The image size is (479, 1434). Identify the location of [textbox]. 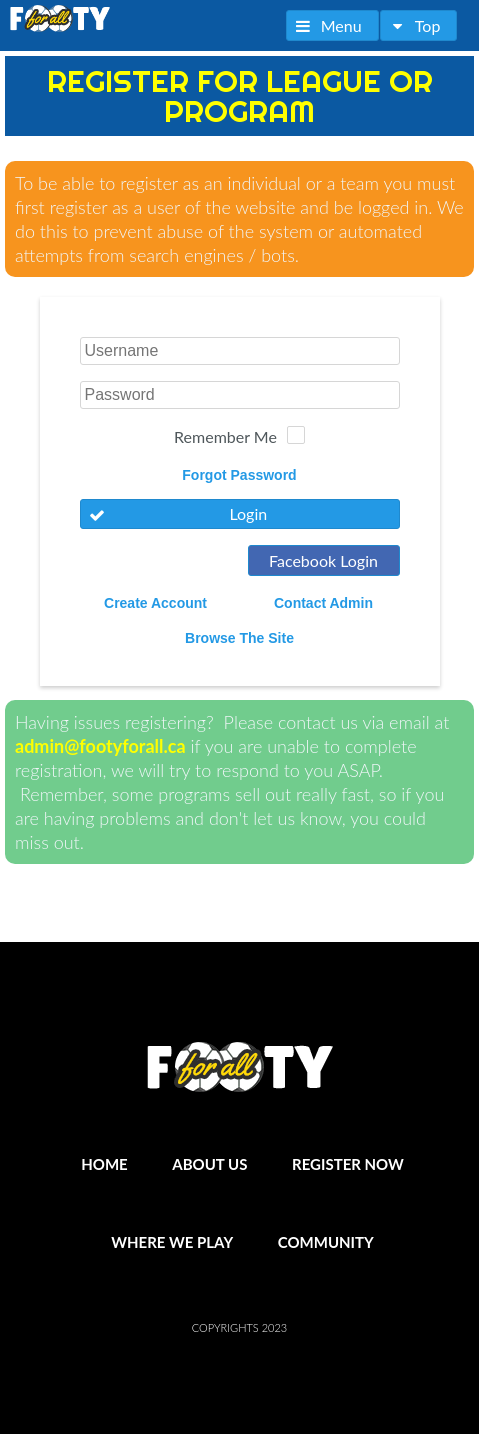
(240, 351).